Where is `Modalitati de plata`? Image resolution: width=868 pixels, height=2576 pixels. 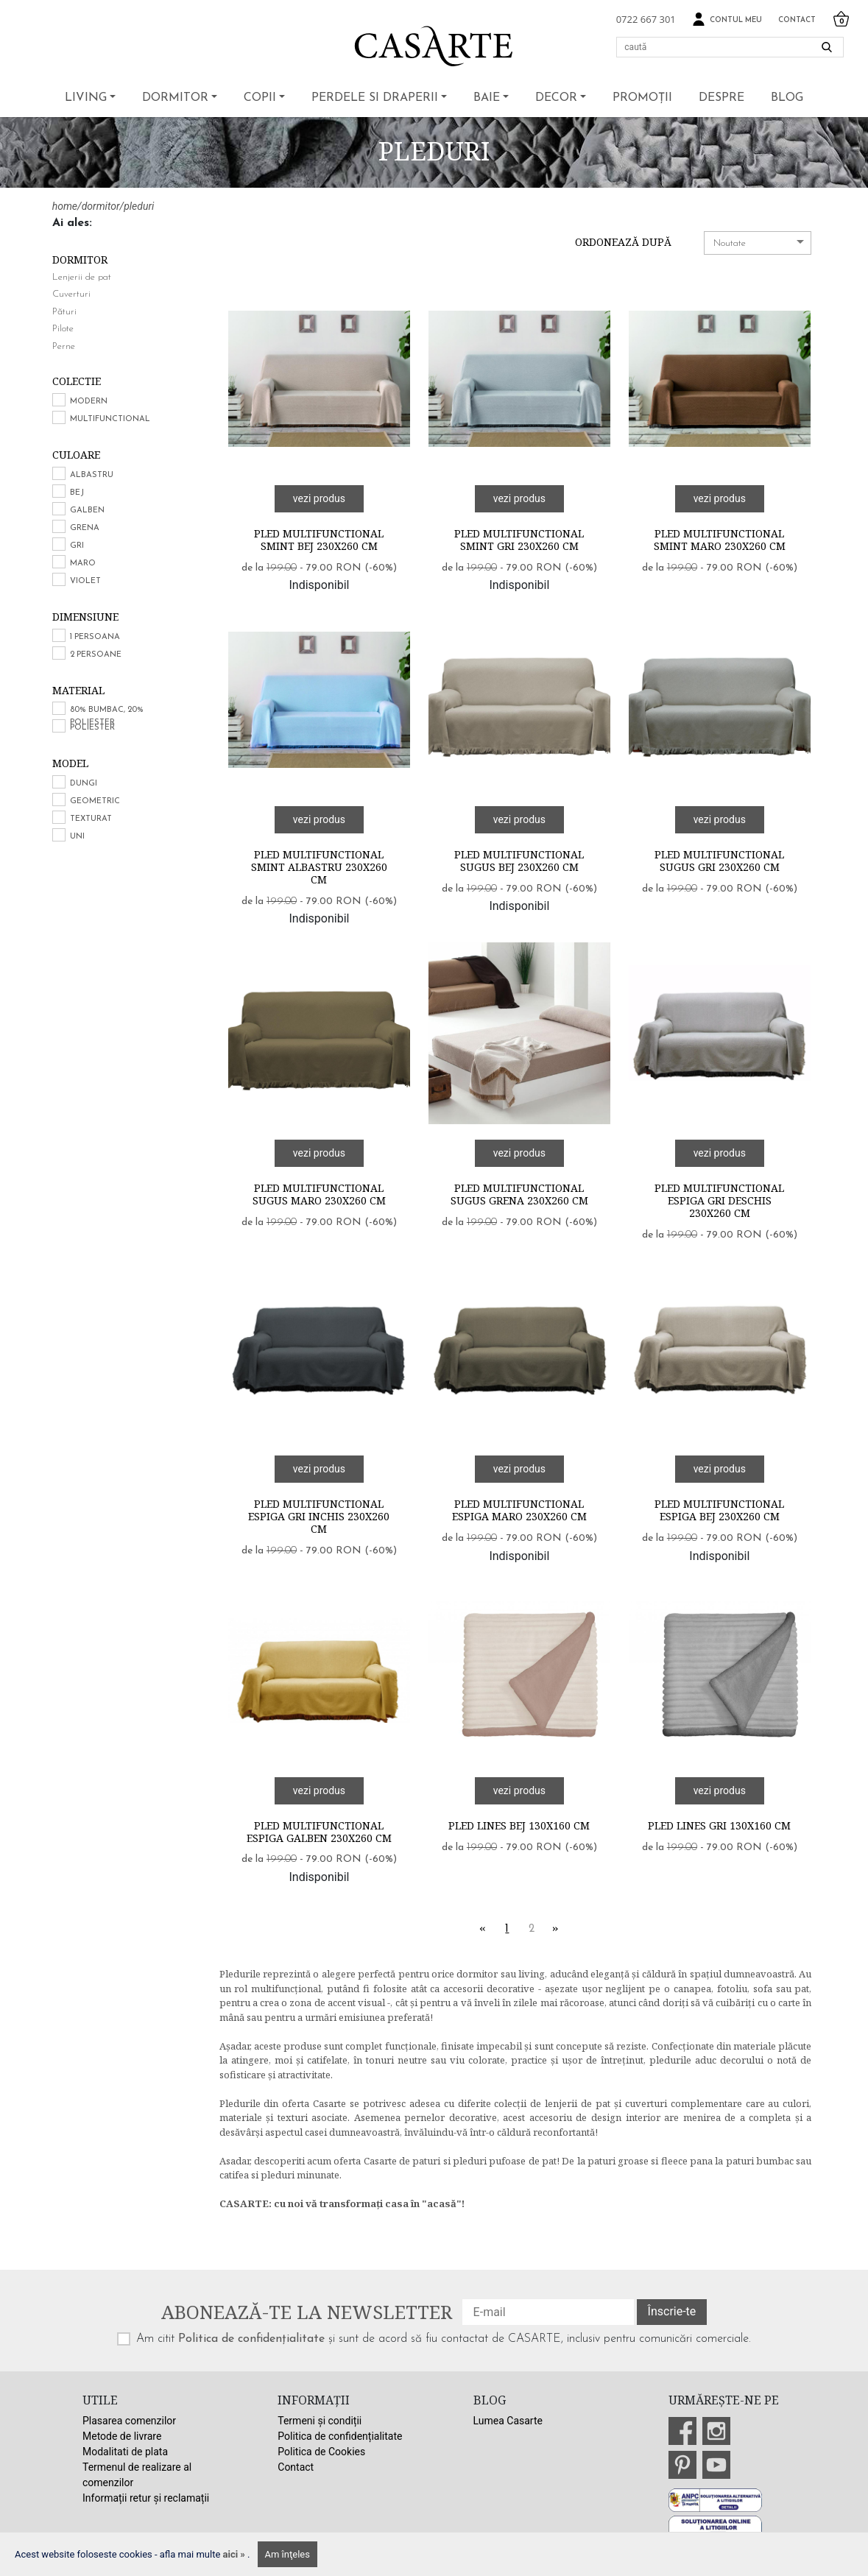 Modalitati de plata is located at coordinates (125, 2451).